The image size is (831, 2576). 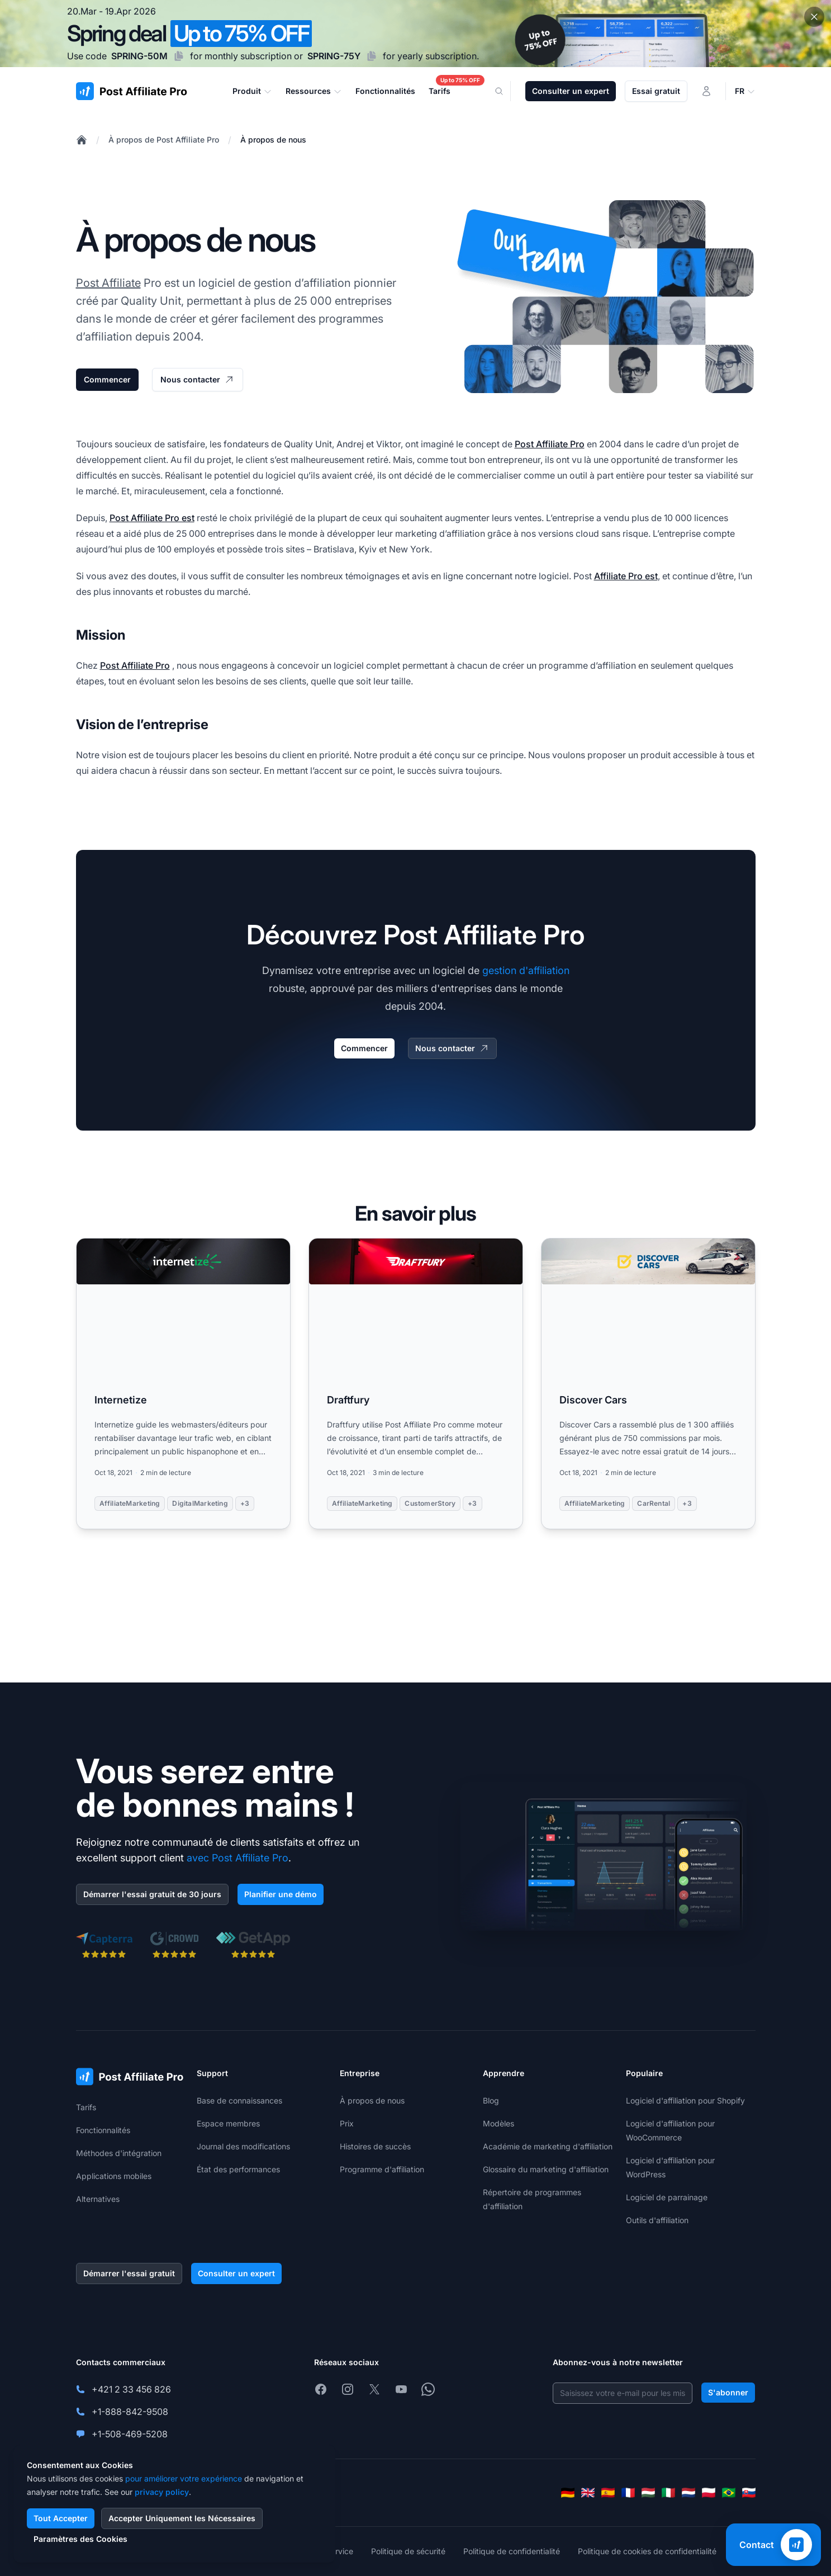 I want to click on Méthodes d'intégration, so click(x=119, y=2153).